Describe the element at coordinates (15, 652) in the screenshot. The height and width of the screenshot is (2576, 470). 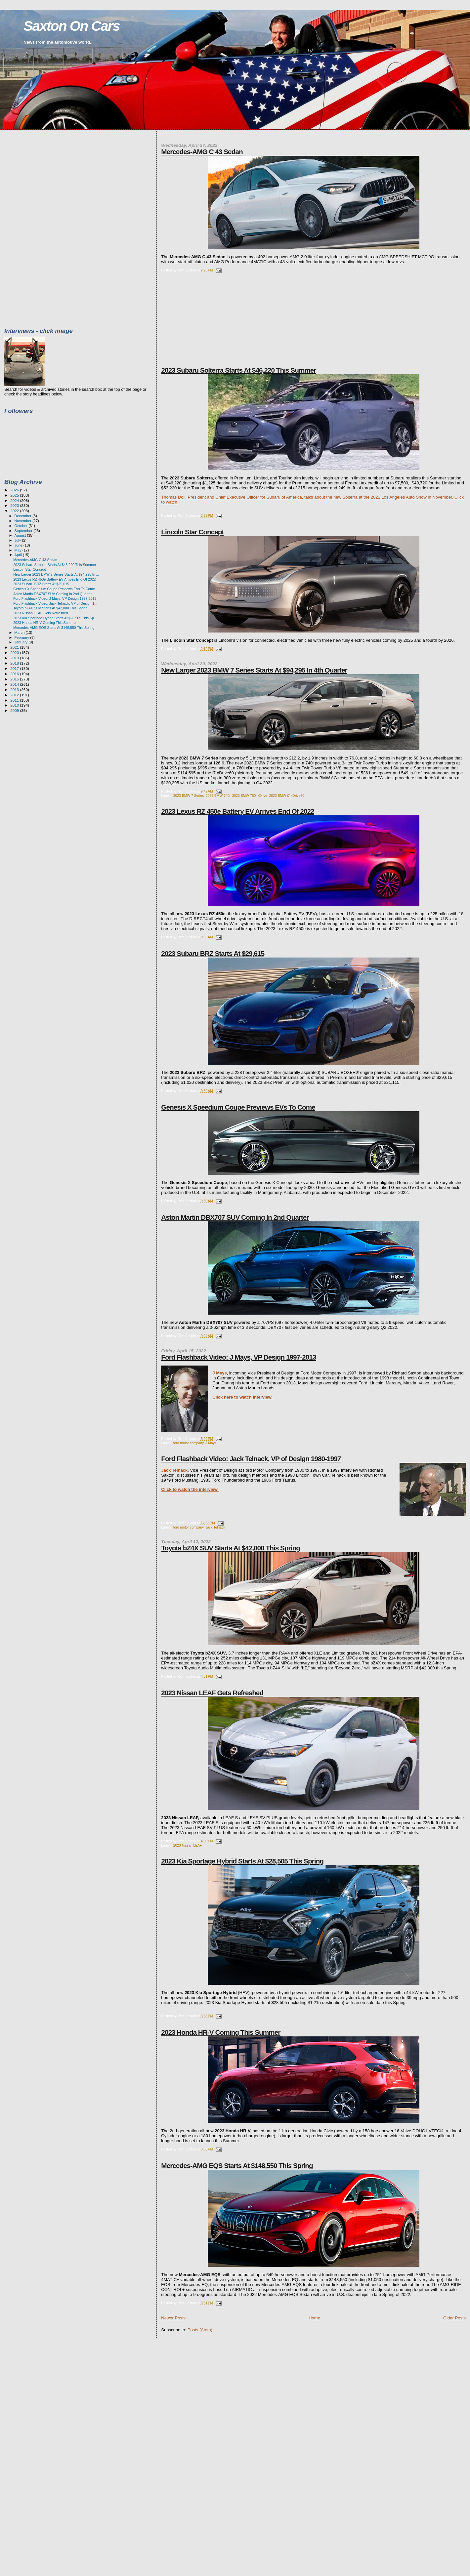
I see `2020` at that location.